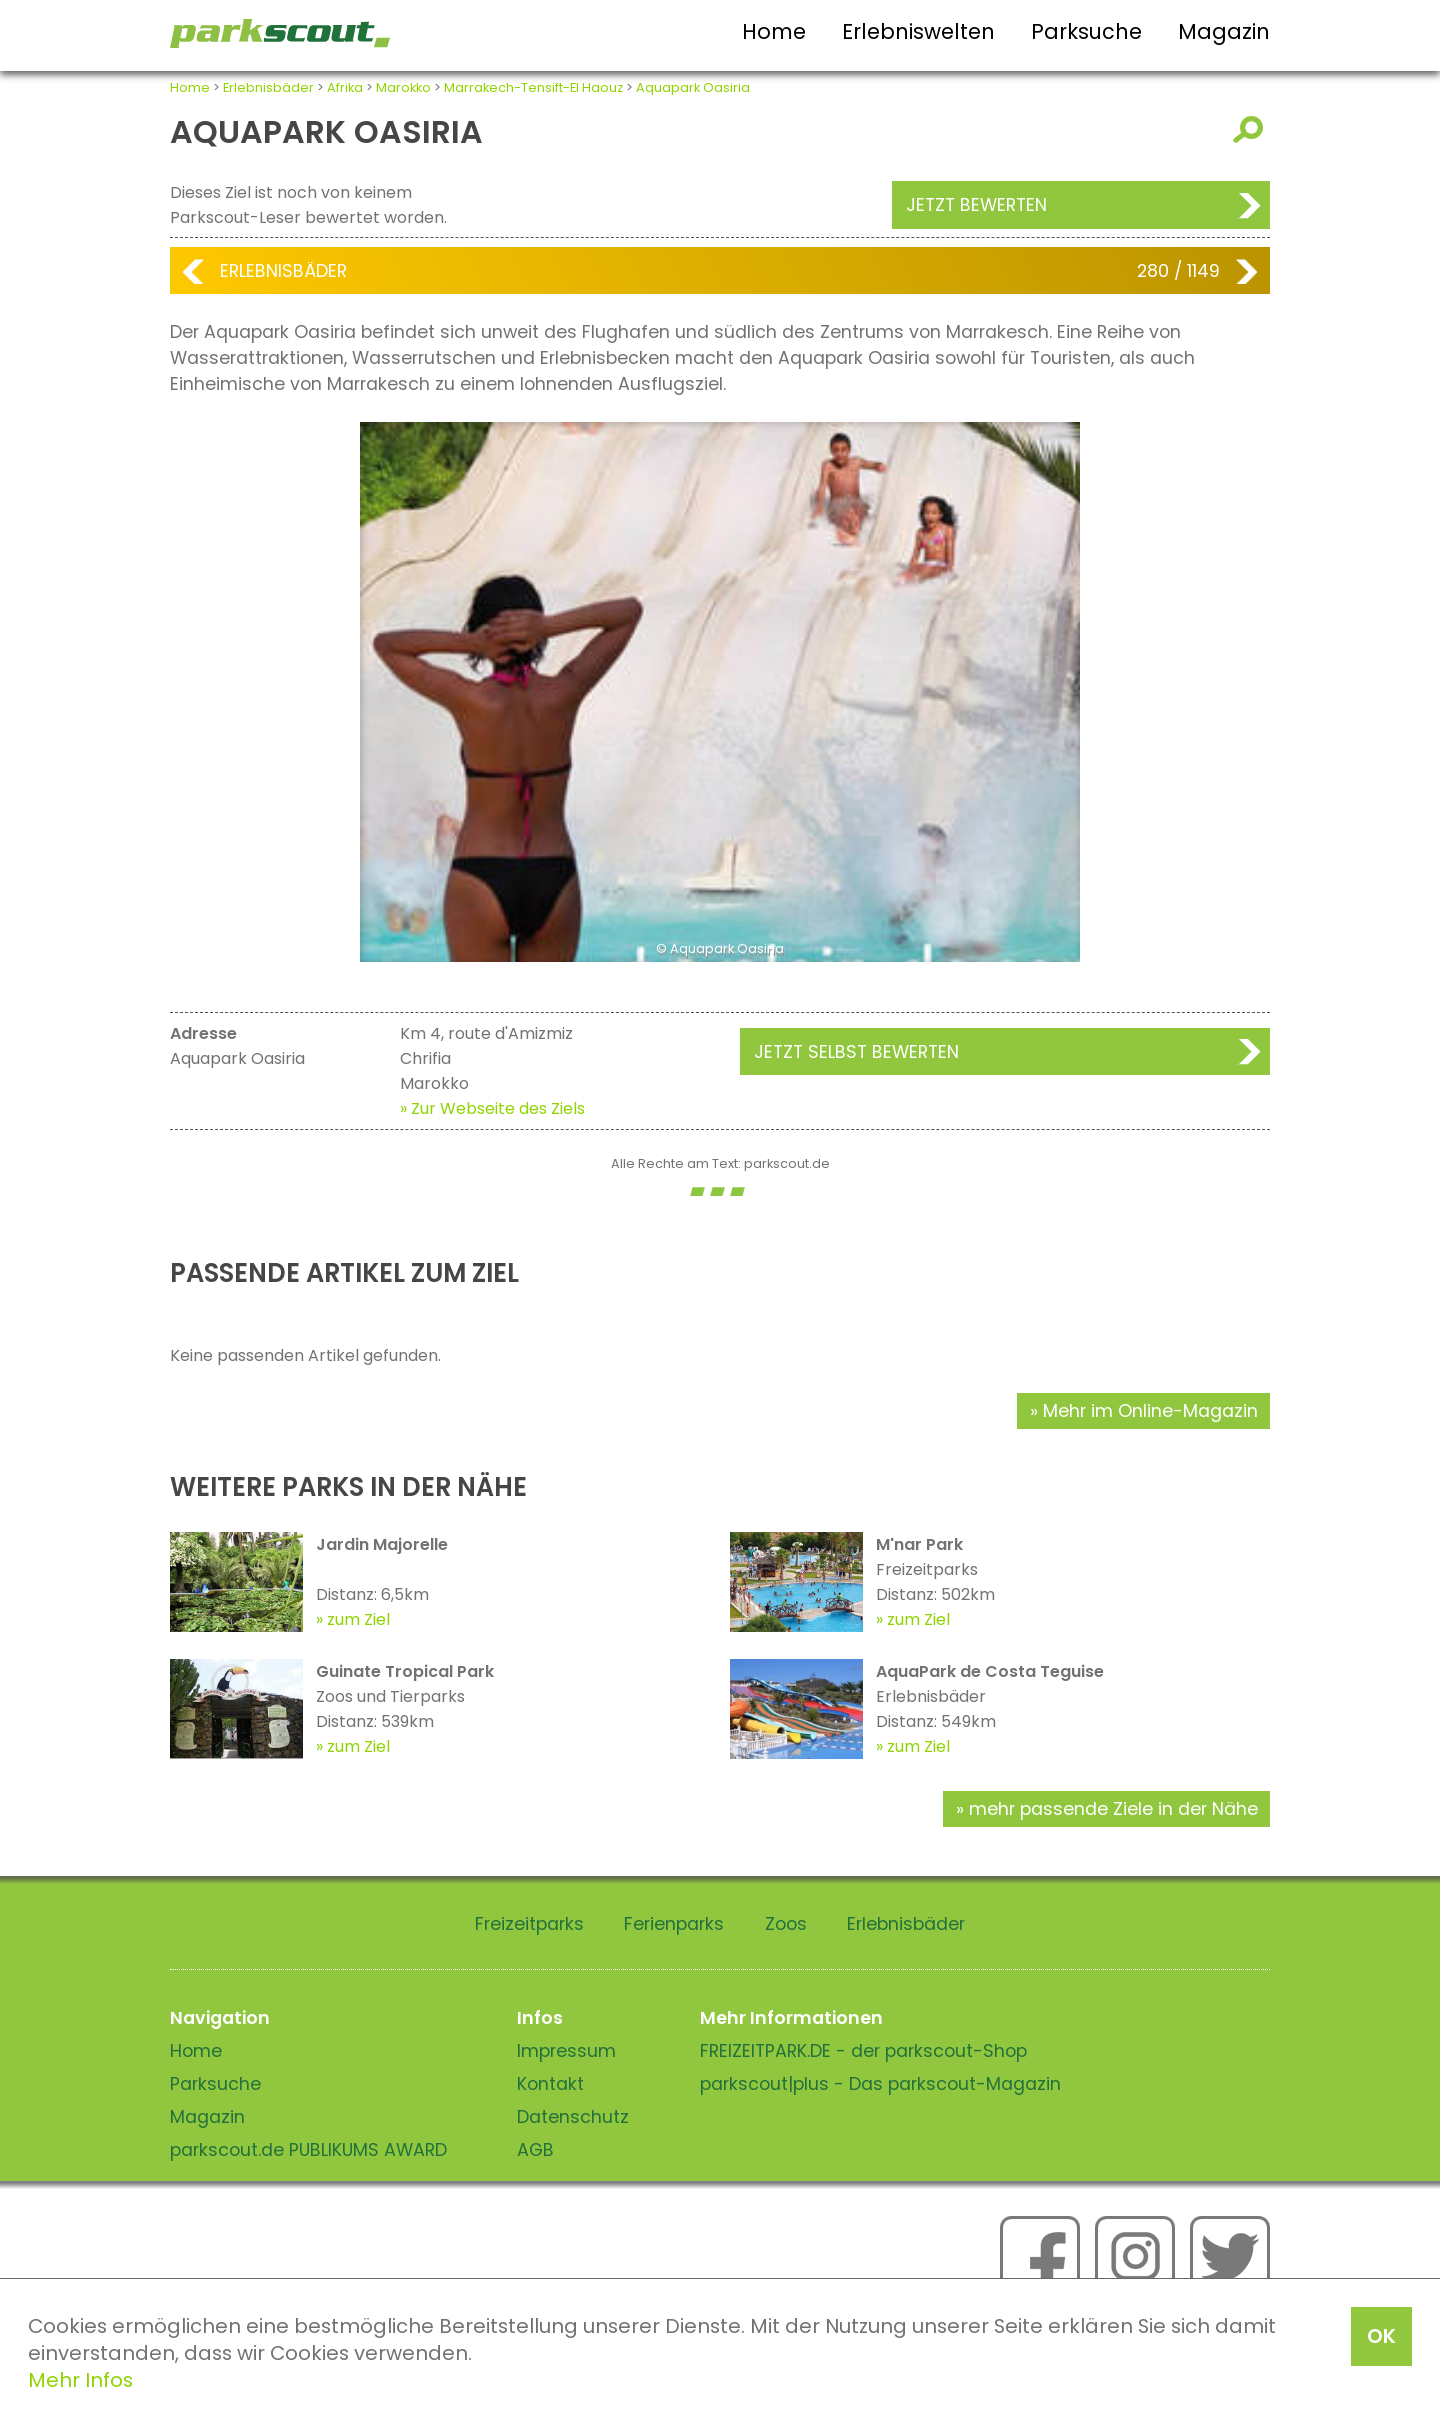  I want to click on Jetzt selbst bewerten, so click(856, 1052).